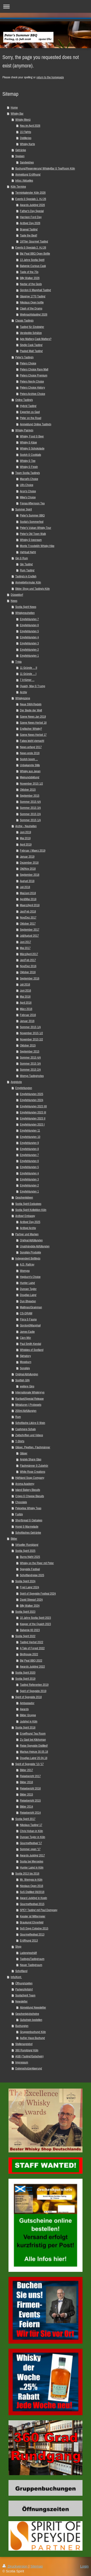 The width and height of the screenshot is (91, 2576). I want to click on Speisen, so click(20, 156).